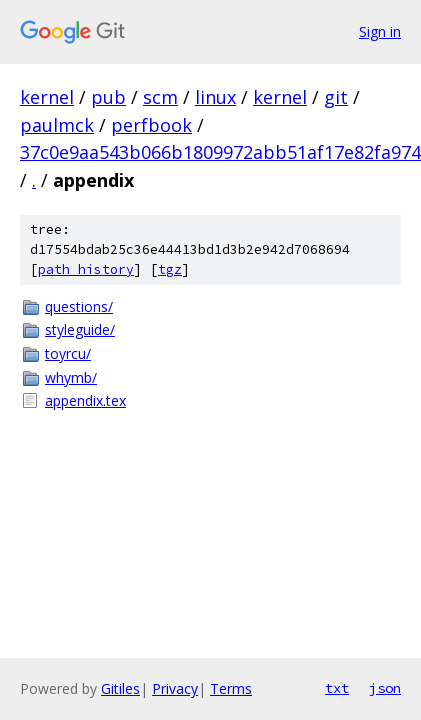  What do you see at coordinates (79, 306) in the screenshot?
I see `questions/` at bounding box center [79, 306].